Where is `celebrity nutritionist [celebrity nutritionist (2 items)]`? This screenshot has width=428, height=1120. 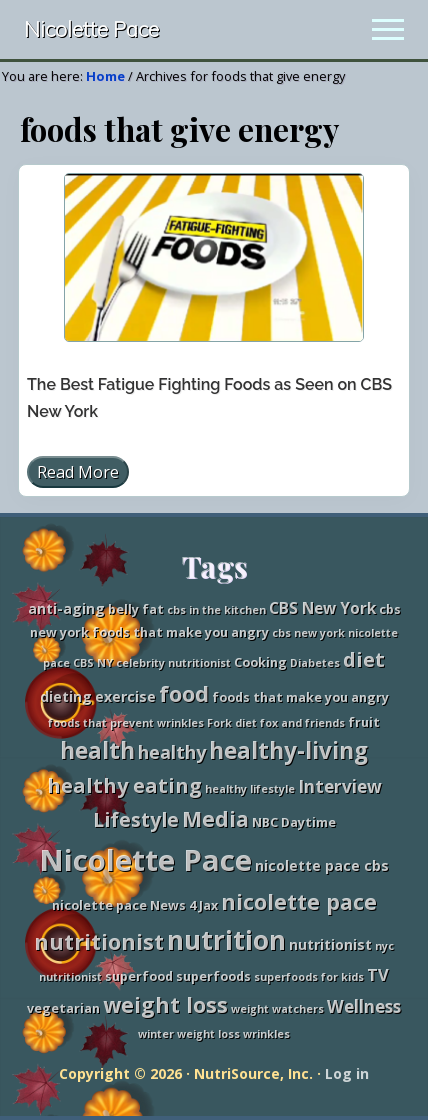
celebrity nutritionist [celebrity nutritionist (2 items)] is located at coordinates (173, 663).